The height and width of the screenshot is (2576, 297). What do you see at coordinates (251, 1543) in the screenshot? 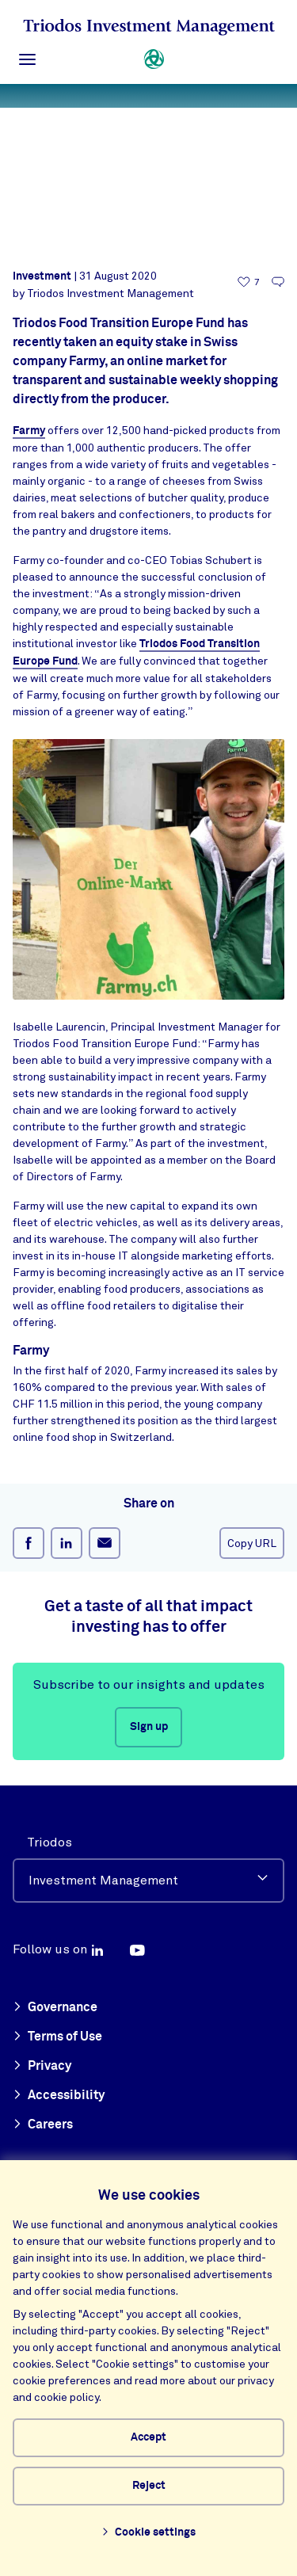
I see `Copy URL` at bounding box center [251, 1543].